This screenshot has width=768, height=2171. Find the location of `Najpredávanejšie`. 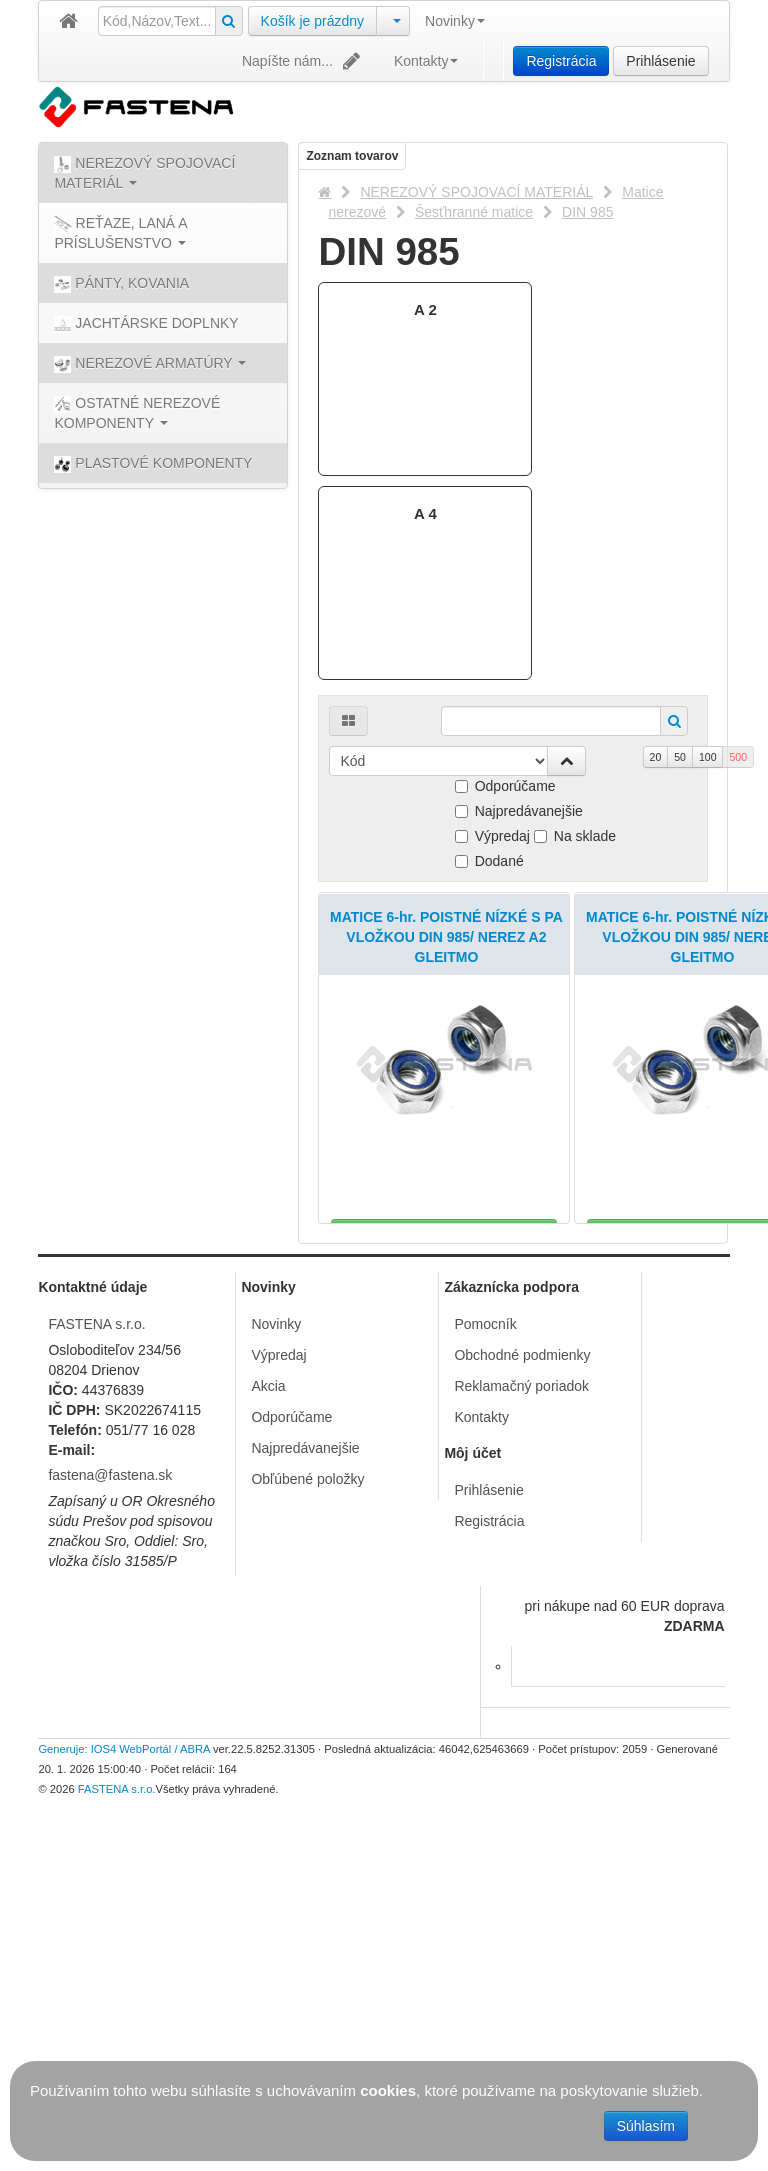

Najpredávanejšie is located at coordinates (519, 811).